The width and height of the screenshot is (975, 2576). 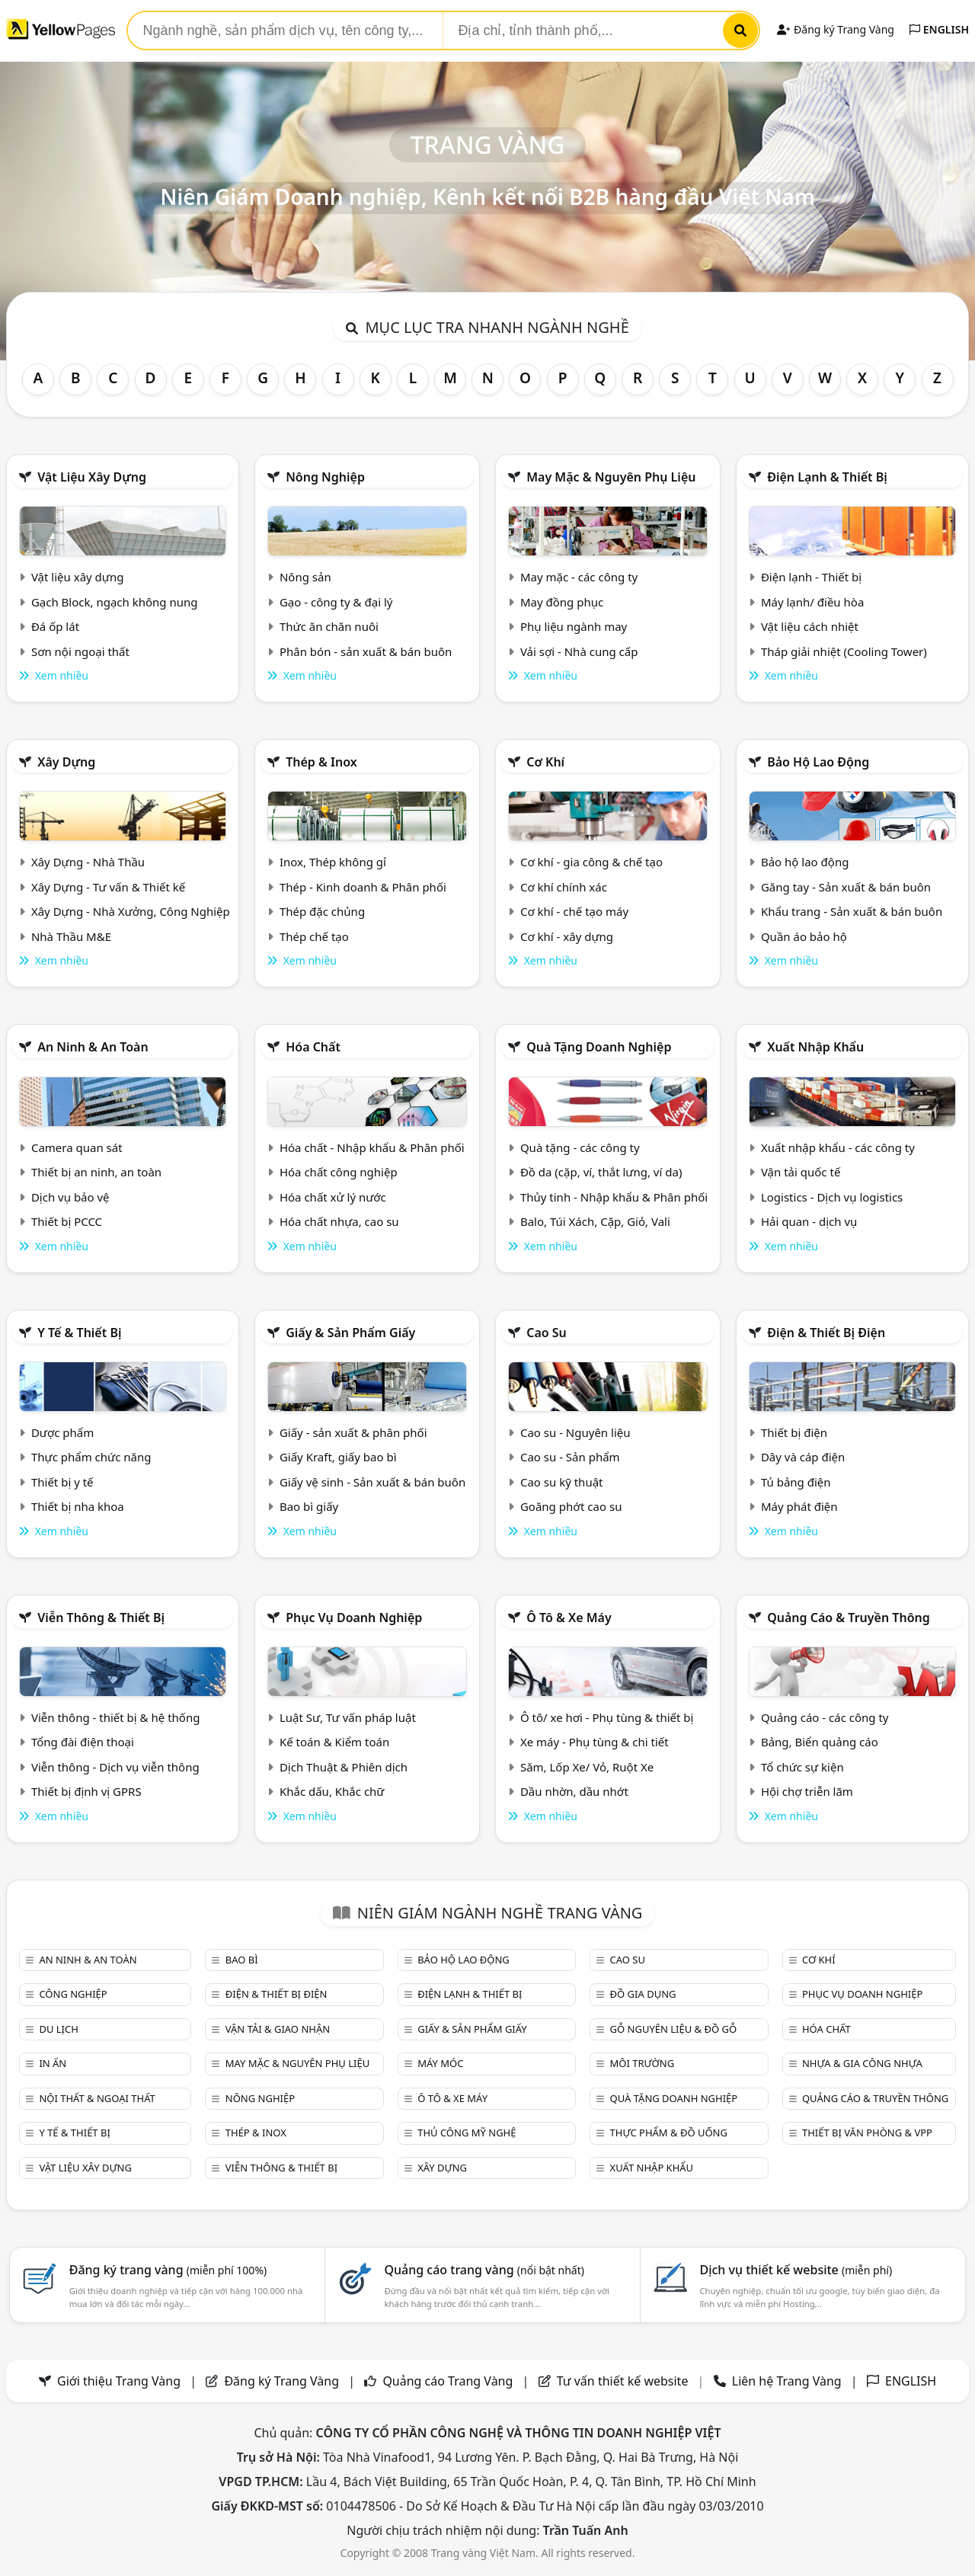 I want to click on Hóa chất - Nhập khẩu & Phân phối, so click(x=372, y=1147).